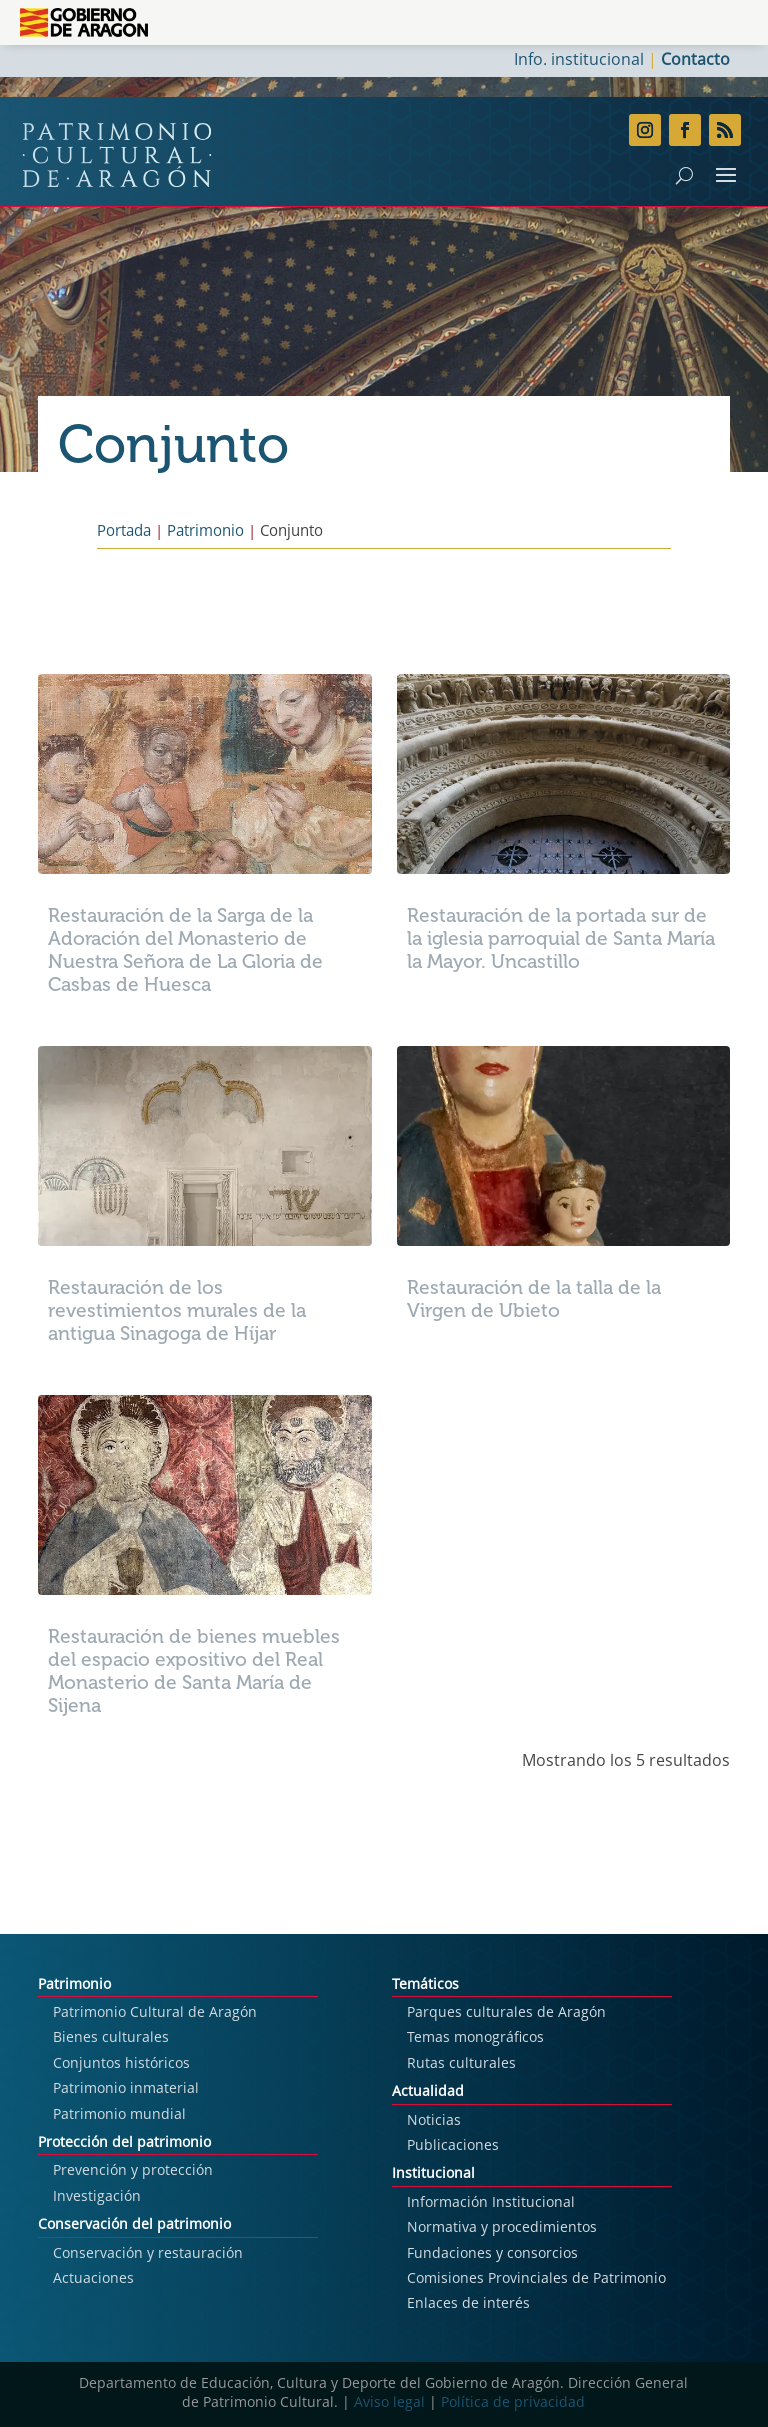  I want to click on Institucional, so click(433, 2174).